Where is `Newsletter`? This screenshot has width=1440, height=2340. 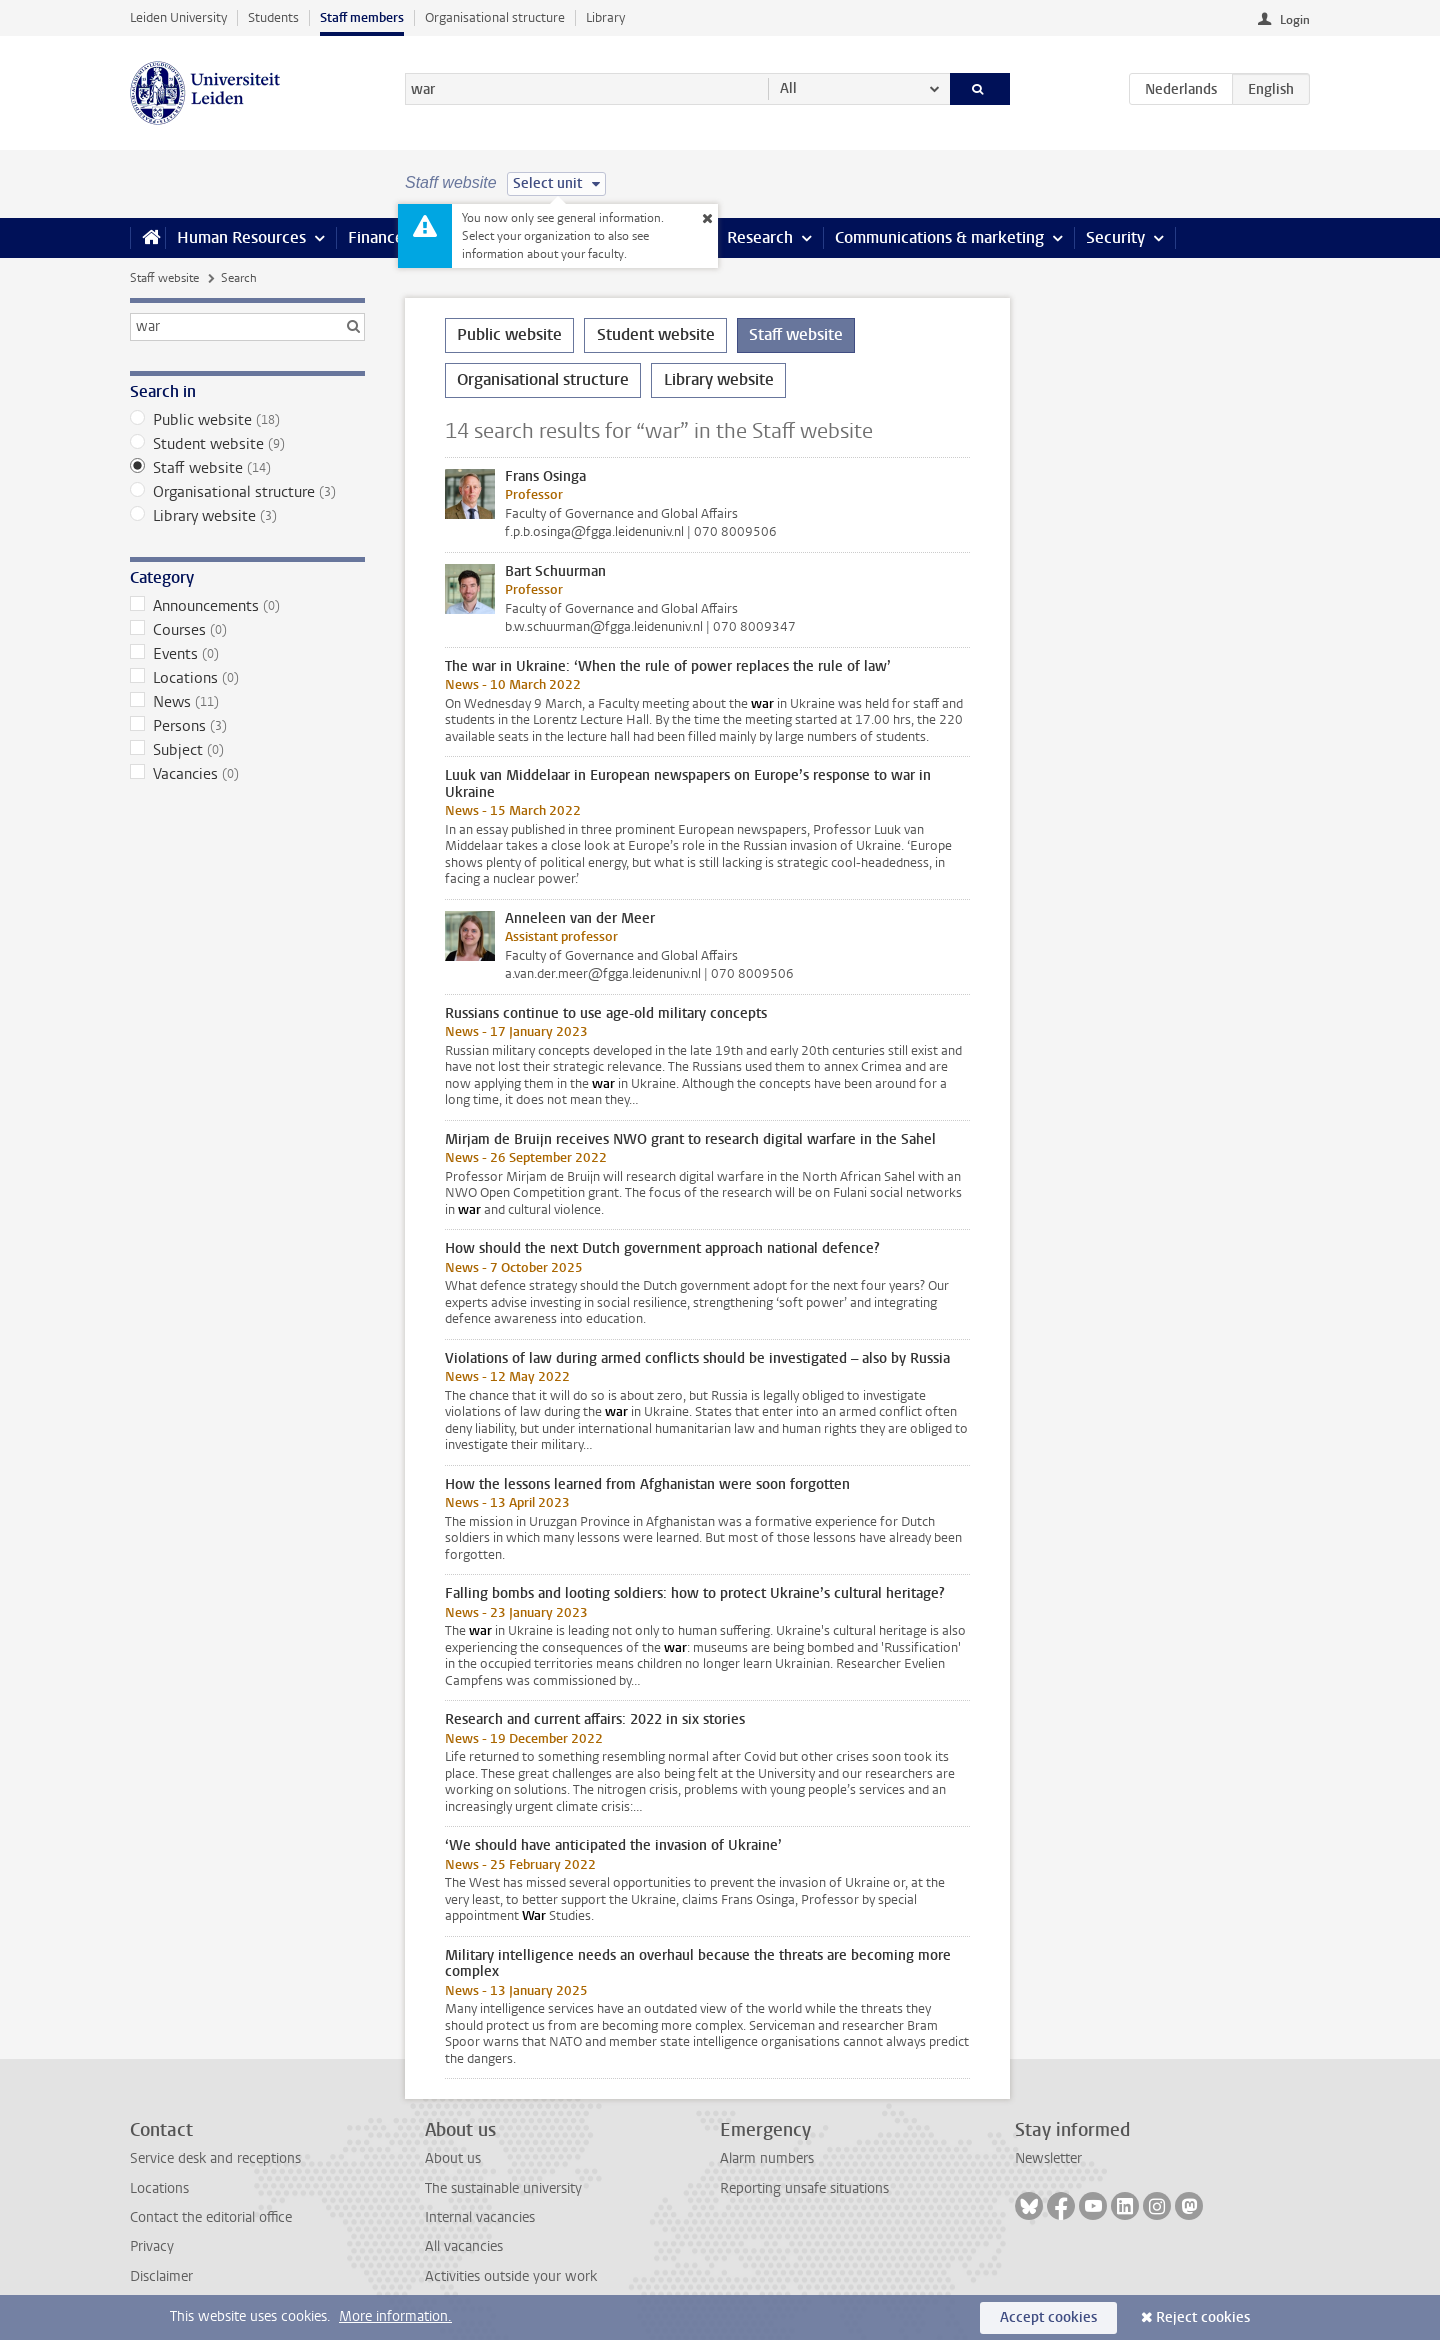 Newsletter is located at coordinates (1048, 2158).